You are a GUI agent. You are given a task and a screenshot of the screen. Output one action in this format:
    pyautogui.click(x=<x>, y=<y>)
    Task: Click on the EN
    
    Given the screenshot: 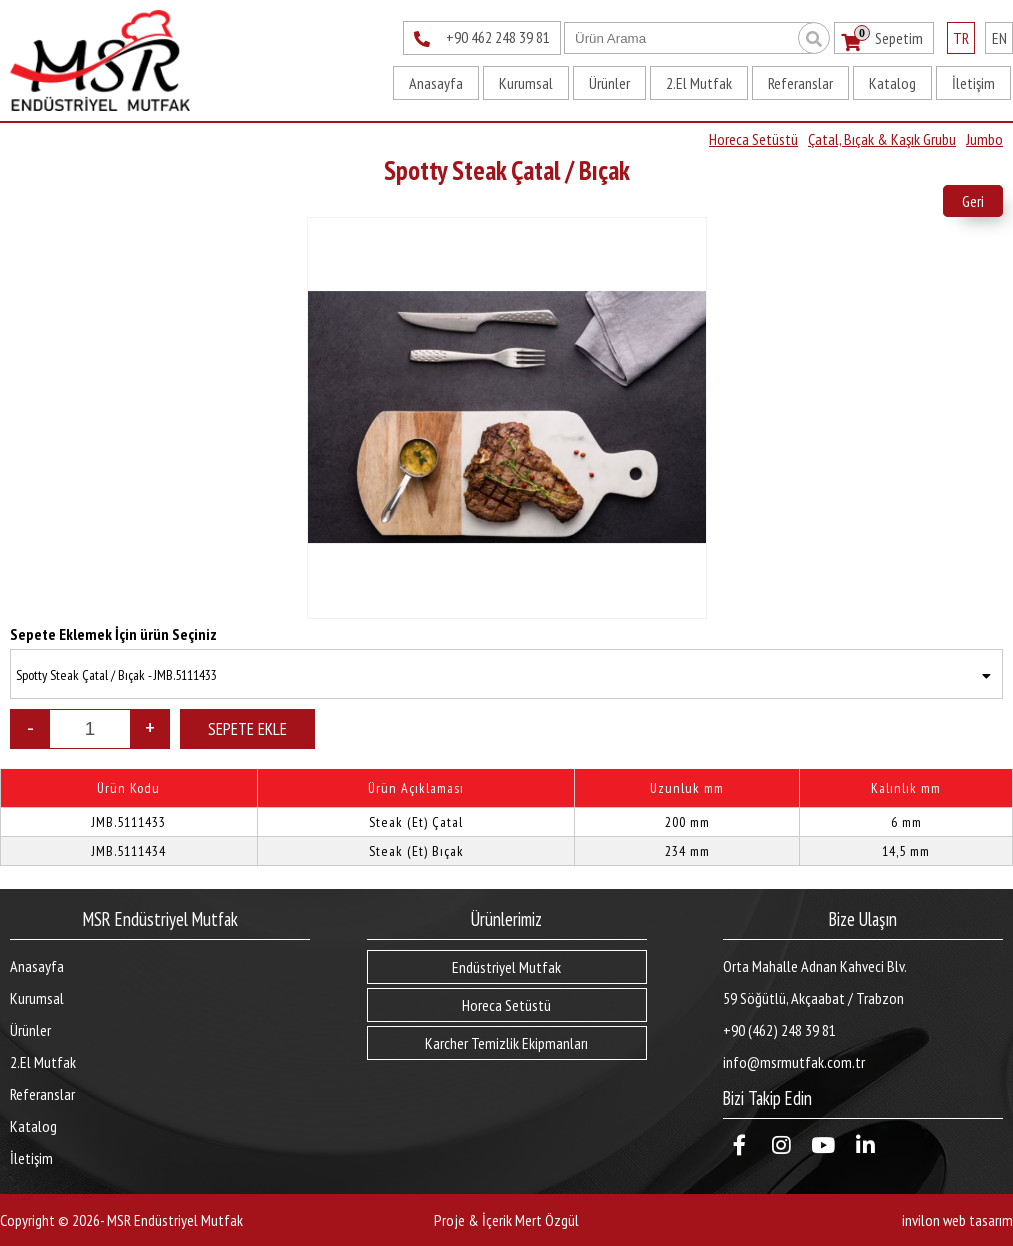 What is the action you would take?
    pyautogui.click(x=999, y=38)
    